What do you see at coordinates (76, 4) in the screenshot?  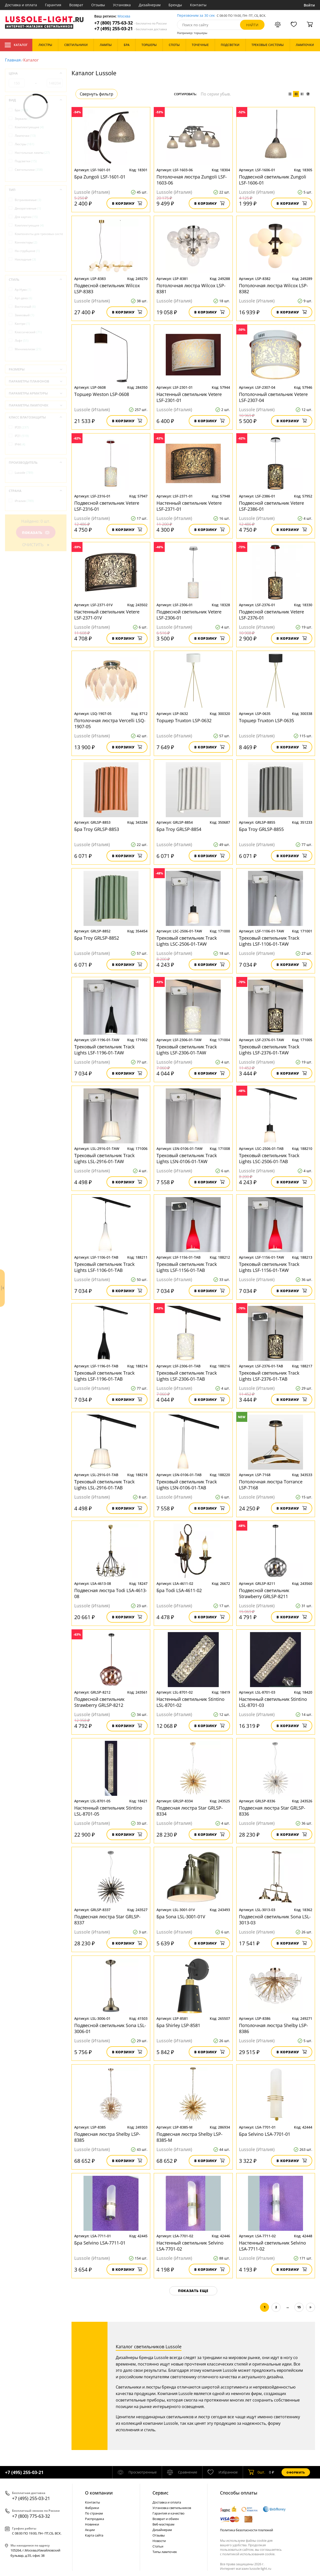 I see `Возврат` at bounding box center [76, 4].